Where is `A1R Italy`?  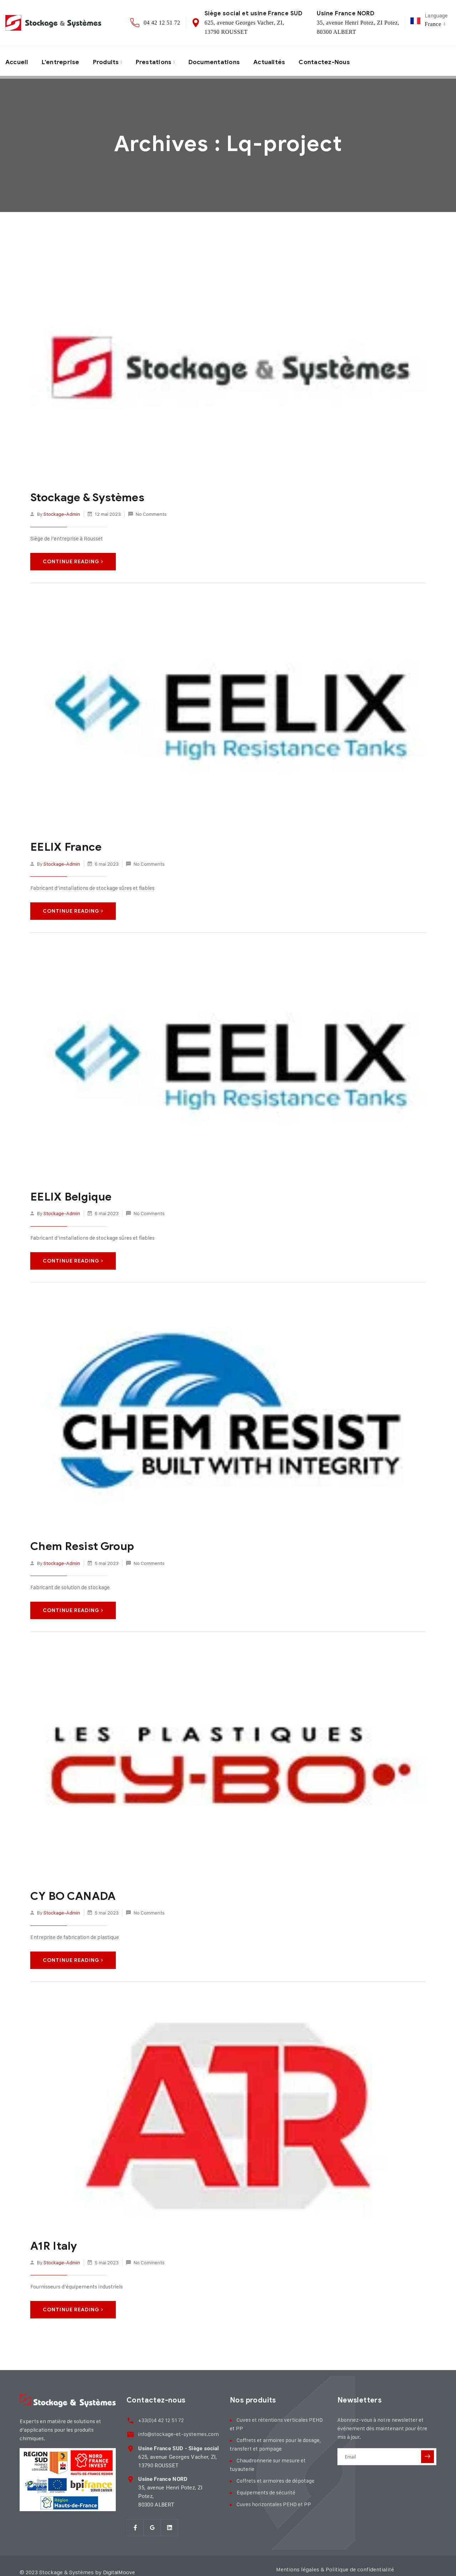
A1R Italy is located at coordinates (52, 2243).